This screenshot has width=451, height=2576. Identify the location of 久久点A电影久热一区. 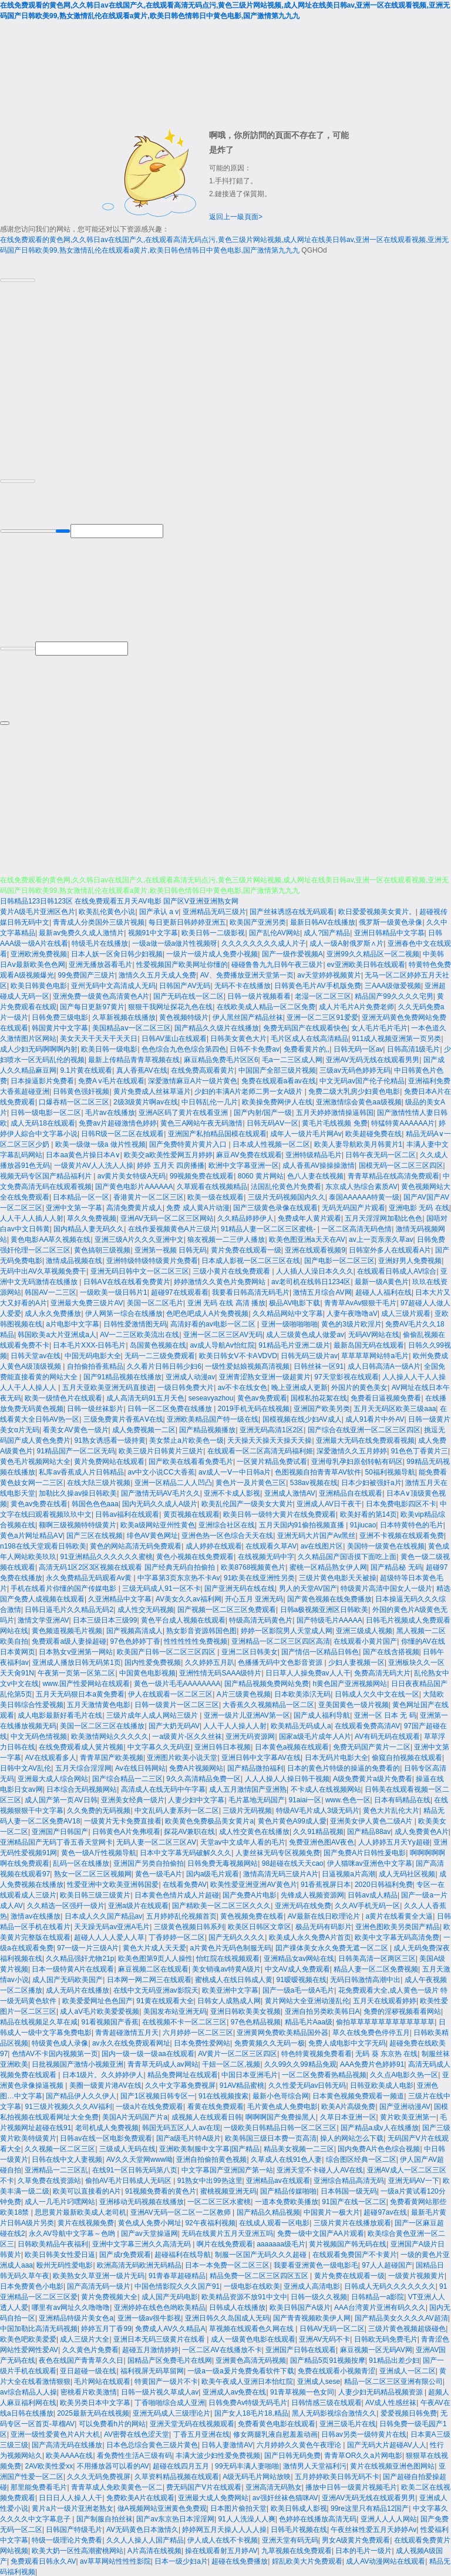
(404, 2074).